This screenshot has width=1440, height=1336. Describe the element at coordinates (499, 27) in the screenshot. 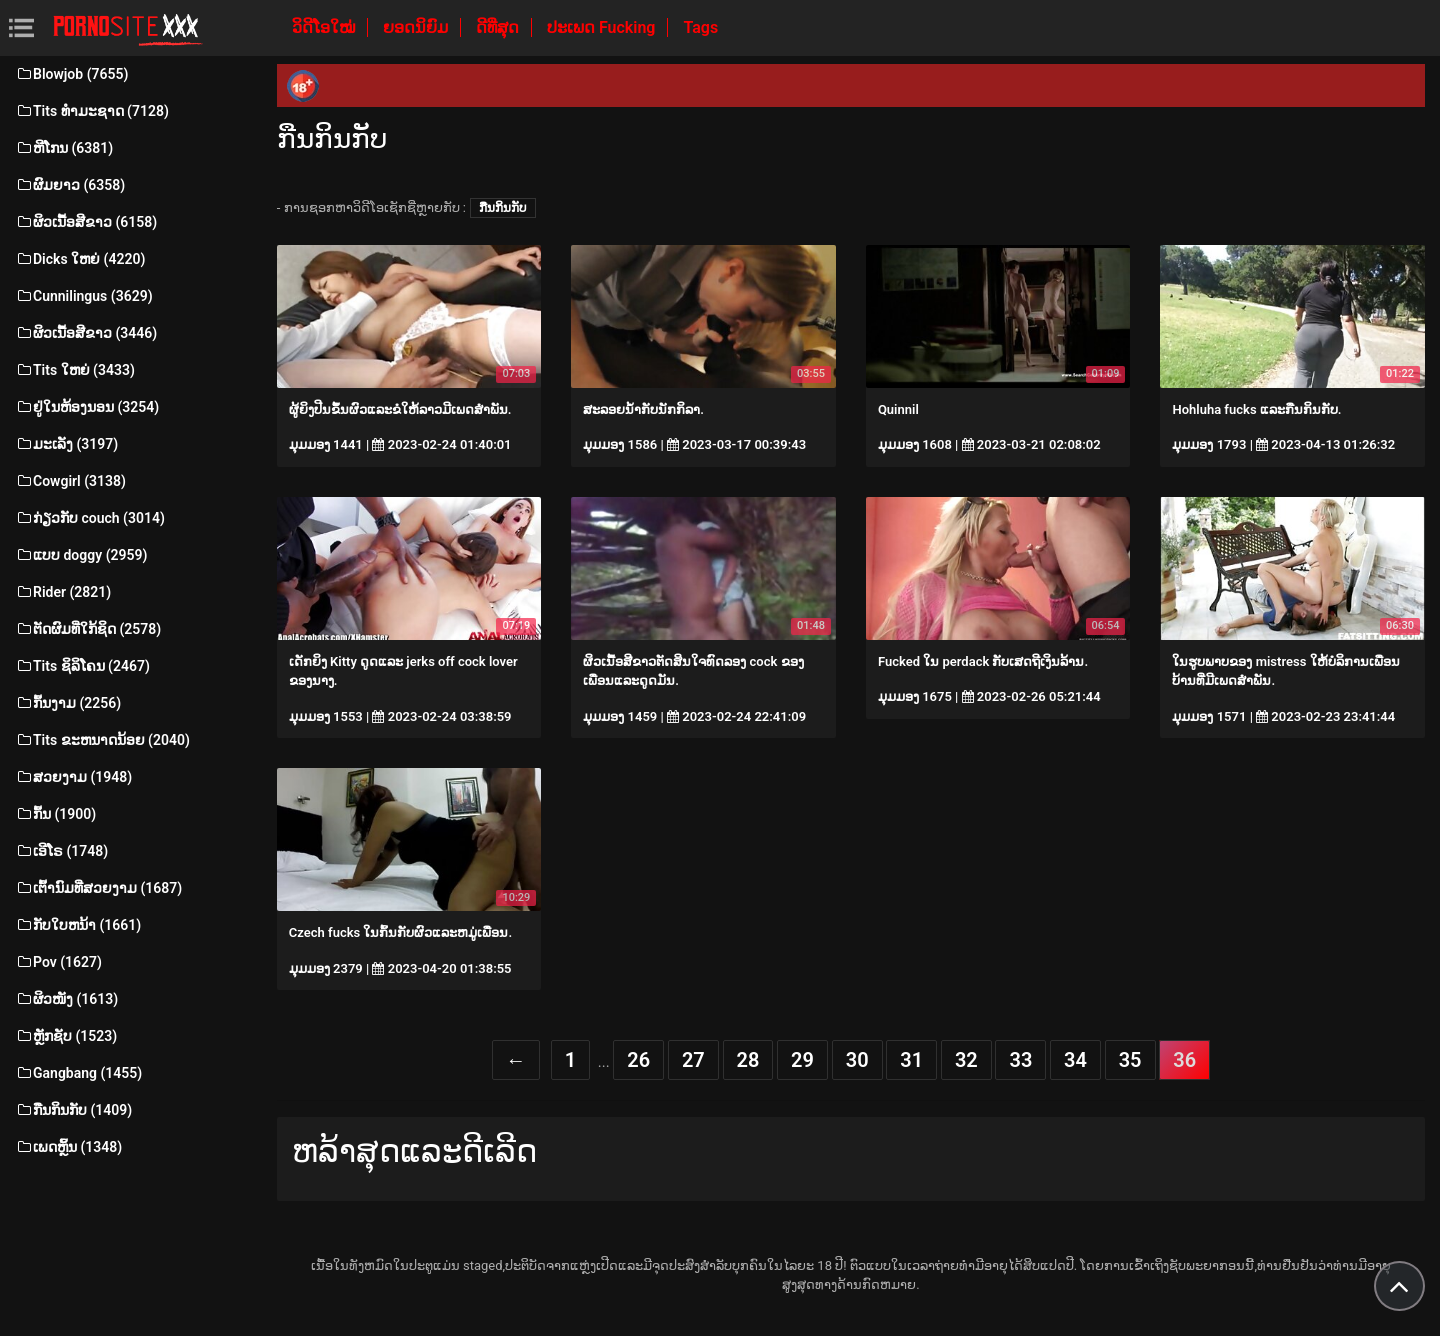

I see `ດີທີ່ສຸດ` at that location.